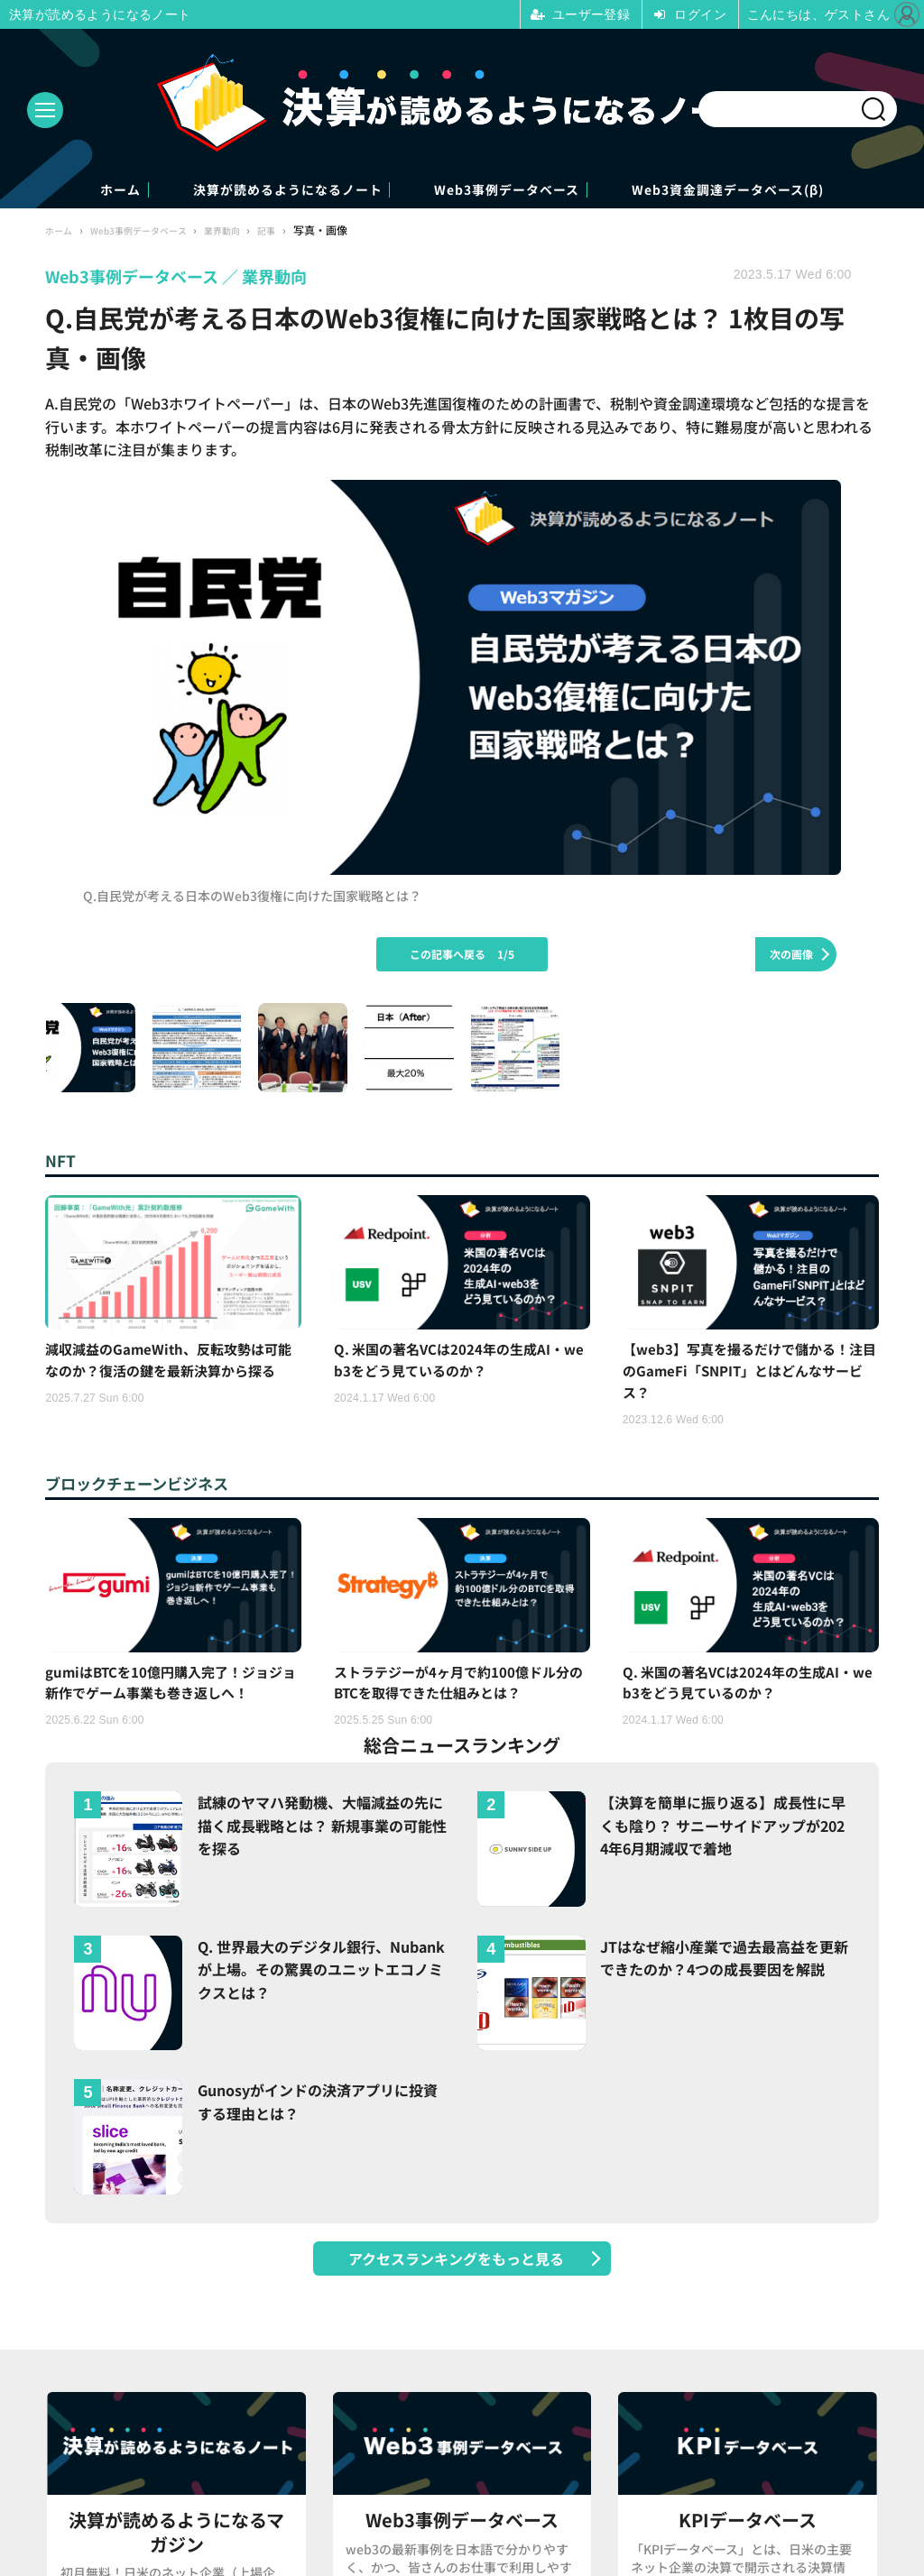  What do you see at coordinates (810, 190) in the screenshot?
I see `Web3資金調達データベース(β)` at bounding box center [810, 190].